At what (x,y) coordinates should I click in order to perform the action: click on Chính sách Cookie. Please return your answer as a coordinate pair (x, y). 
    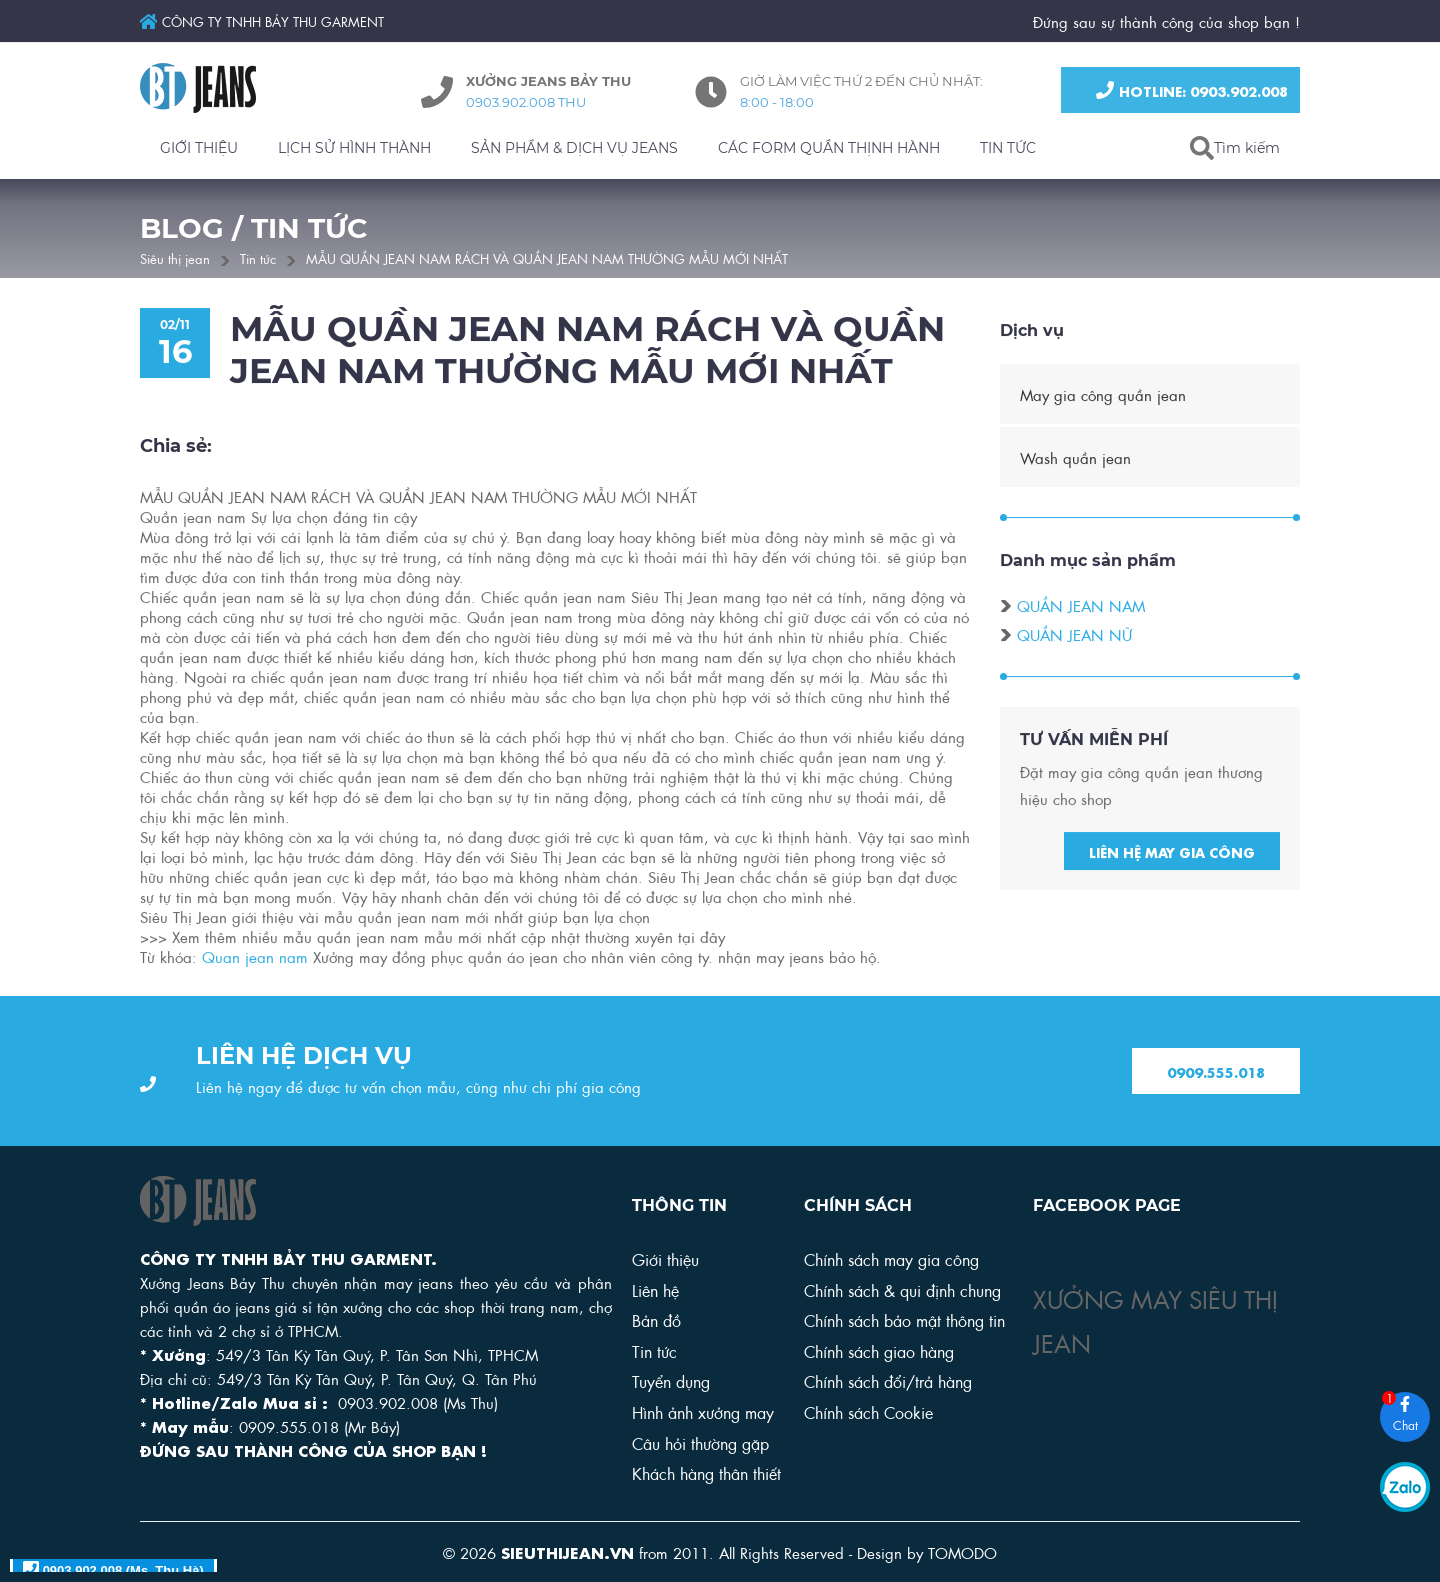
    Looking at the image, I should click on (868, 1411).